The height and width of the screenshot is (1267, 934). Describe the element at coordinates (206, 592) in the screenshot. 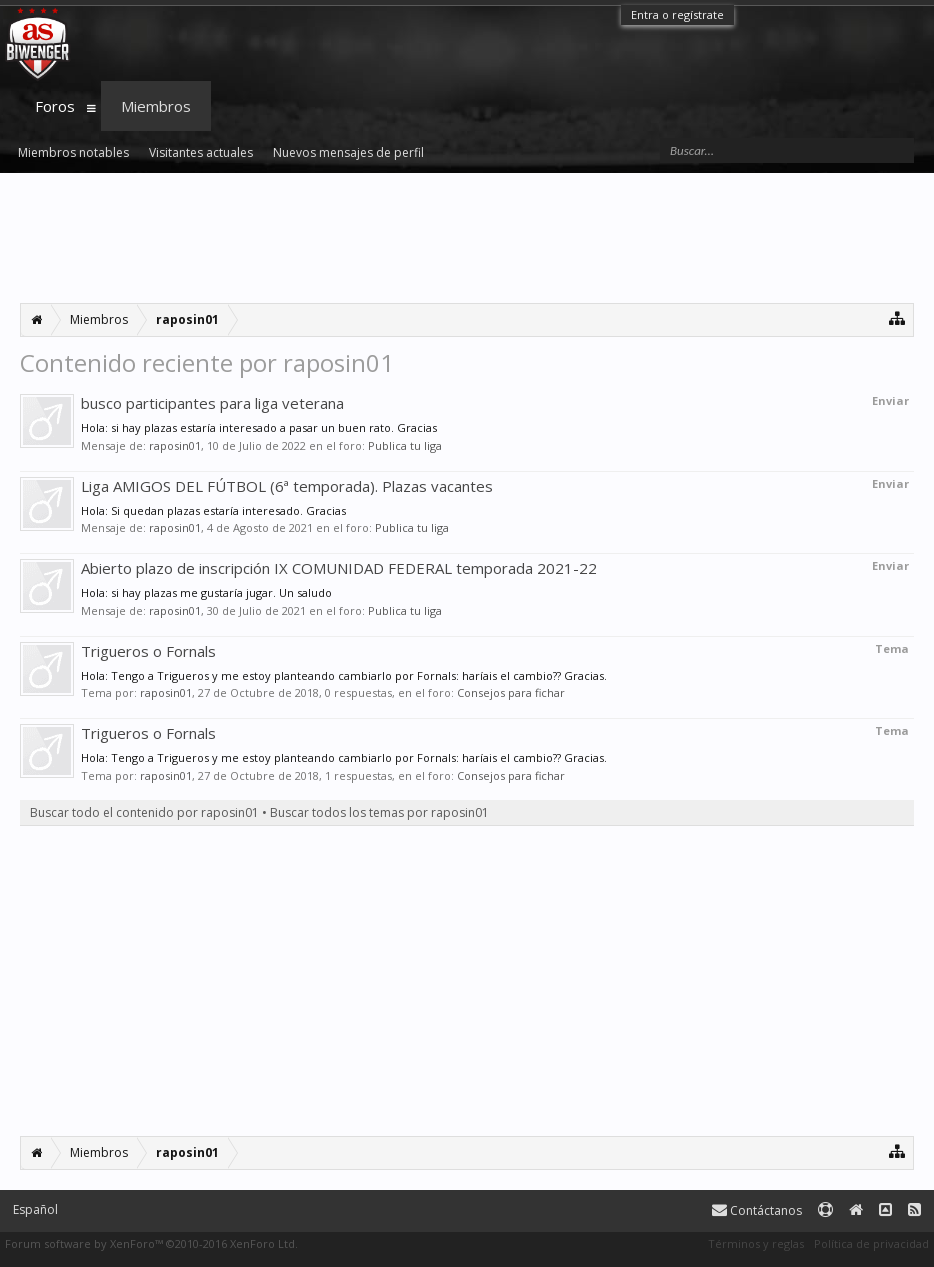

I see `Hola: si hay plazas me gustaría jugar. Un saludo` at that location.